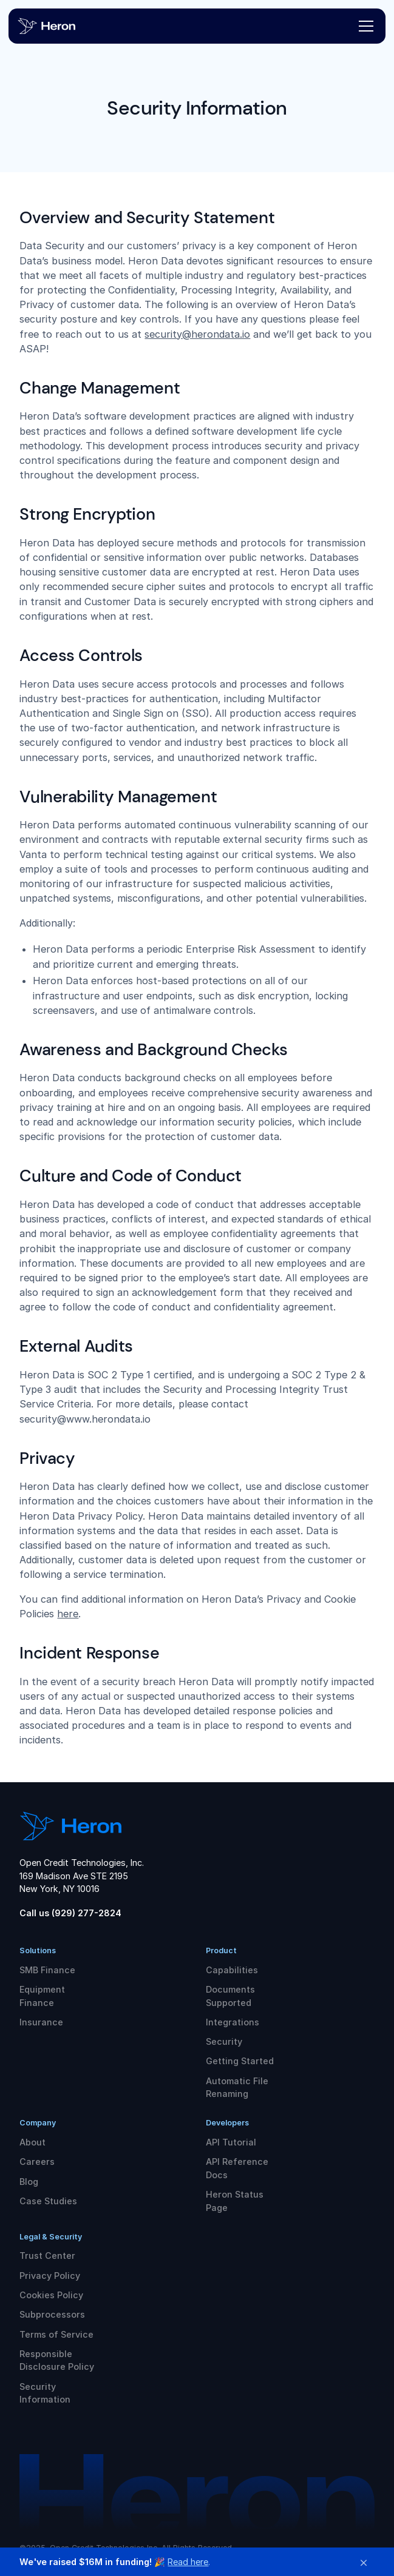 The width and height of the screenshot is (394, 2576). Describe the element at coordinates (234, 2201) in the screenshot. I see `Heron Status Page` at that location.